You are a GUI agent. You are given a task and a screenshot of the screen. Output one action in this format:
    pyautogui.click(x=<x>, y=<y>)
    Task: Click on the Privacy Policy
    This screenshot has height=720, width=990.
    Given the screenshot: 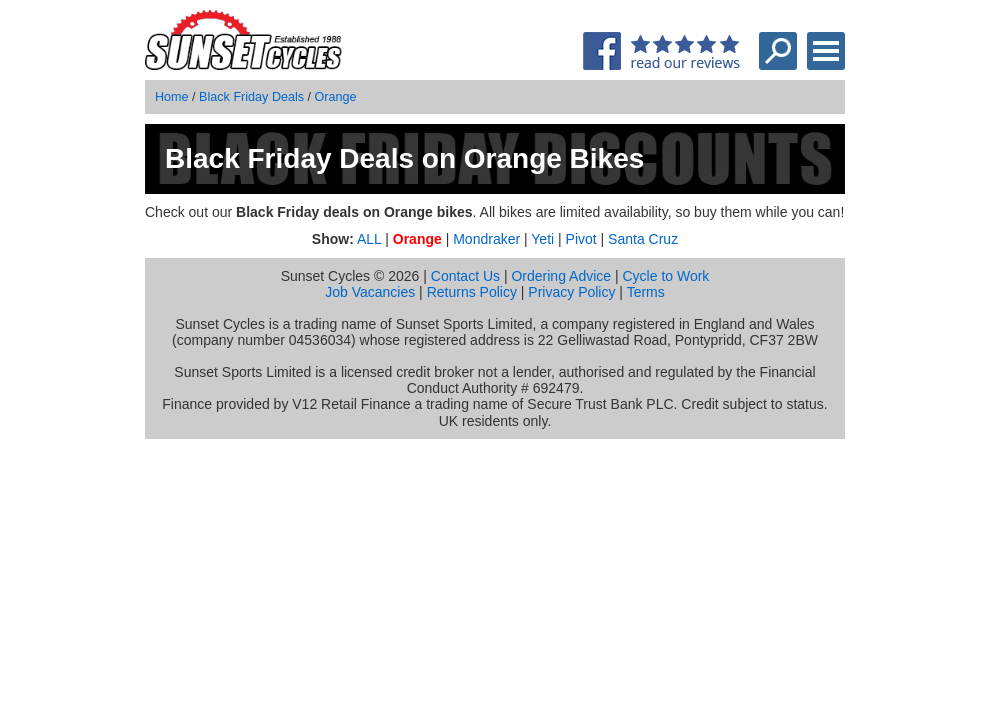 What is the action you would take?
    pyautogui.click(x=571, y=292)
    